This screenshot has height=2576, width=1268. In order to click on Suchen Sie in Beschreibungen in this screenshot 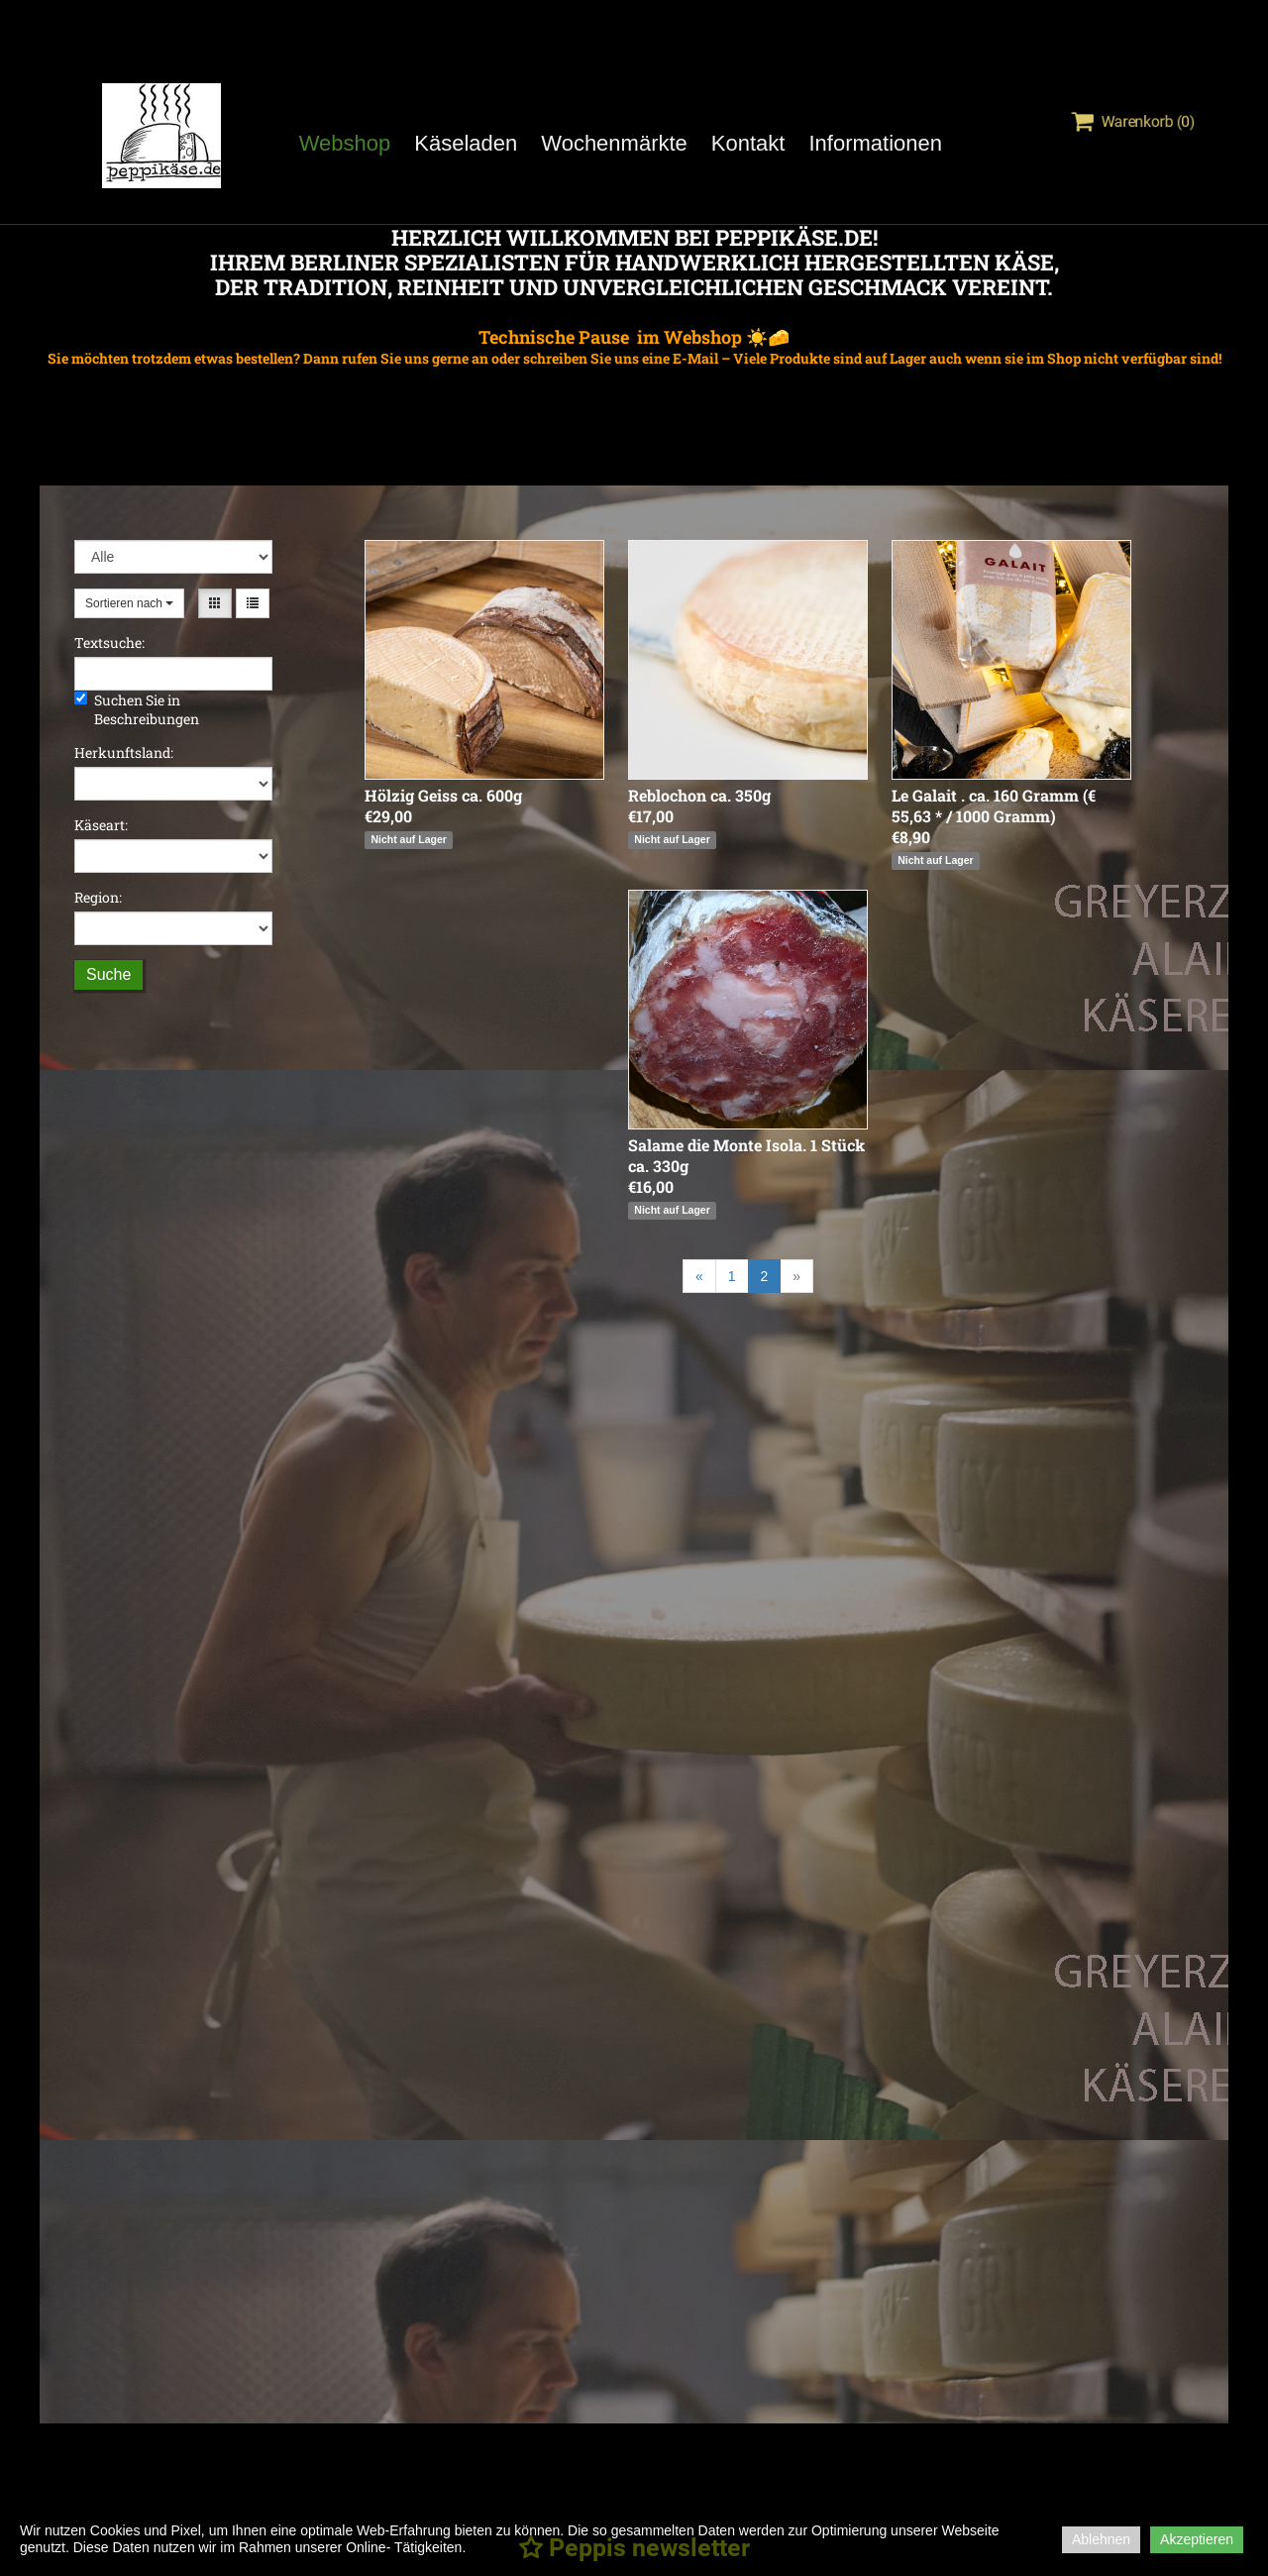, I will do `click(136, 709)`.